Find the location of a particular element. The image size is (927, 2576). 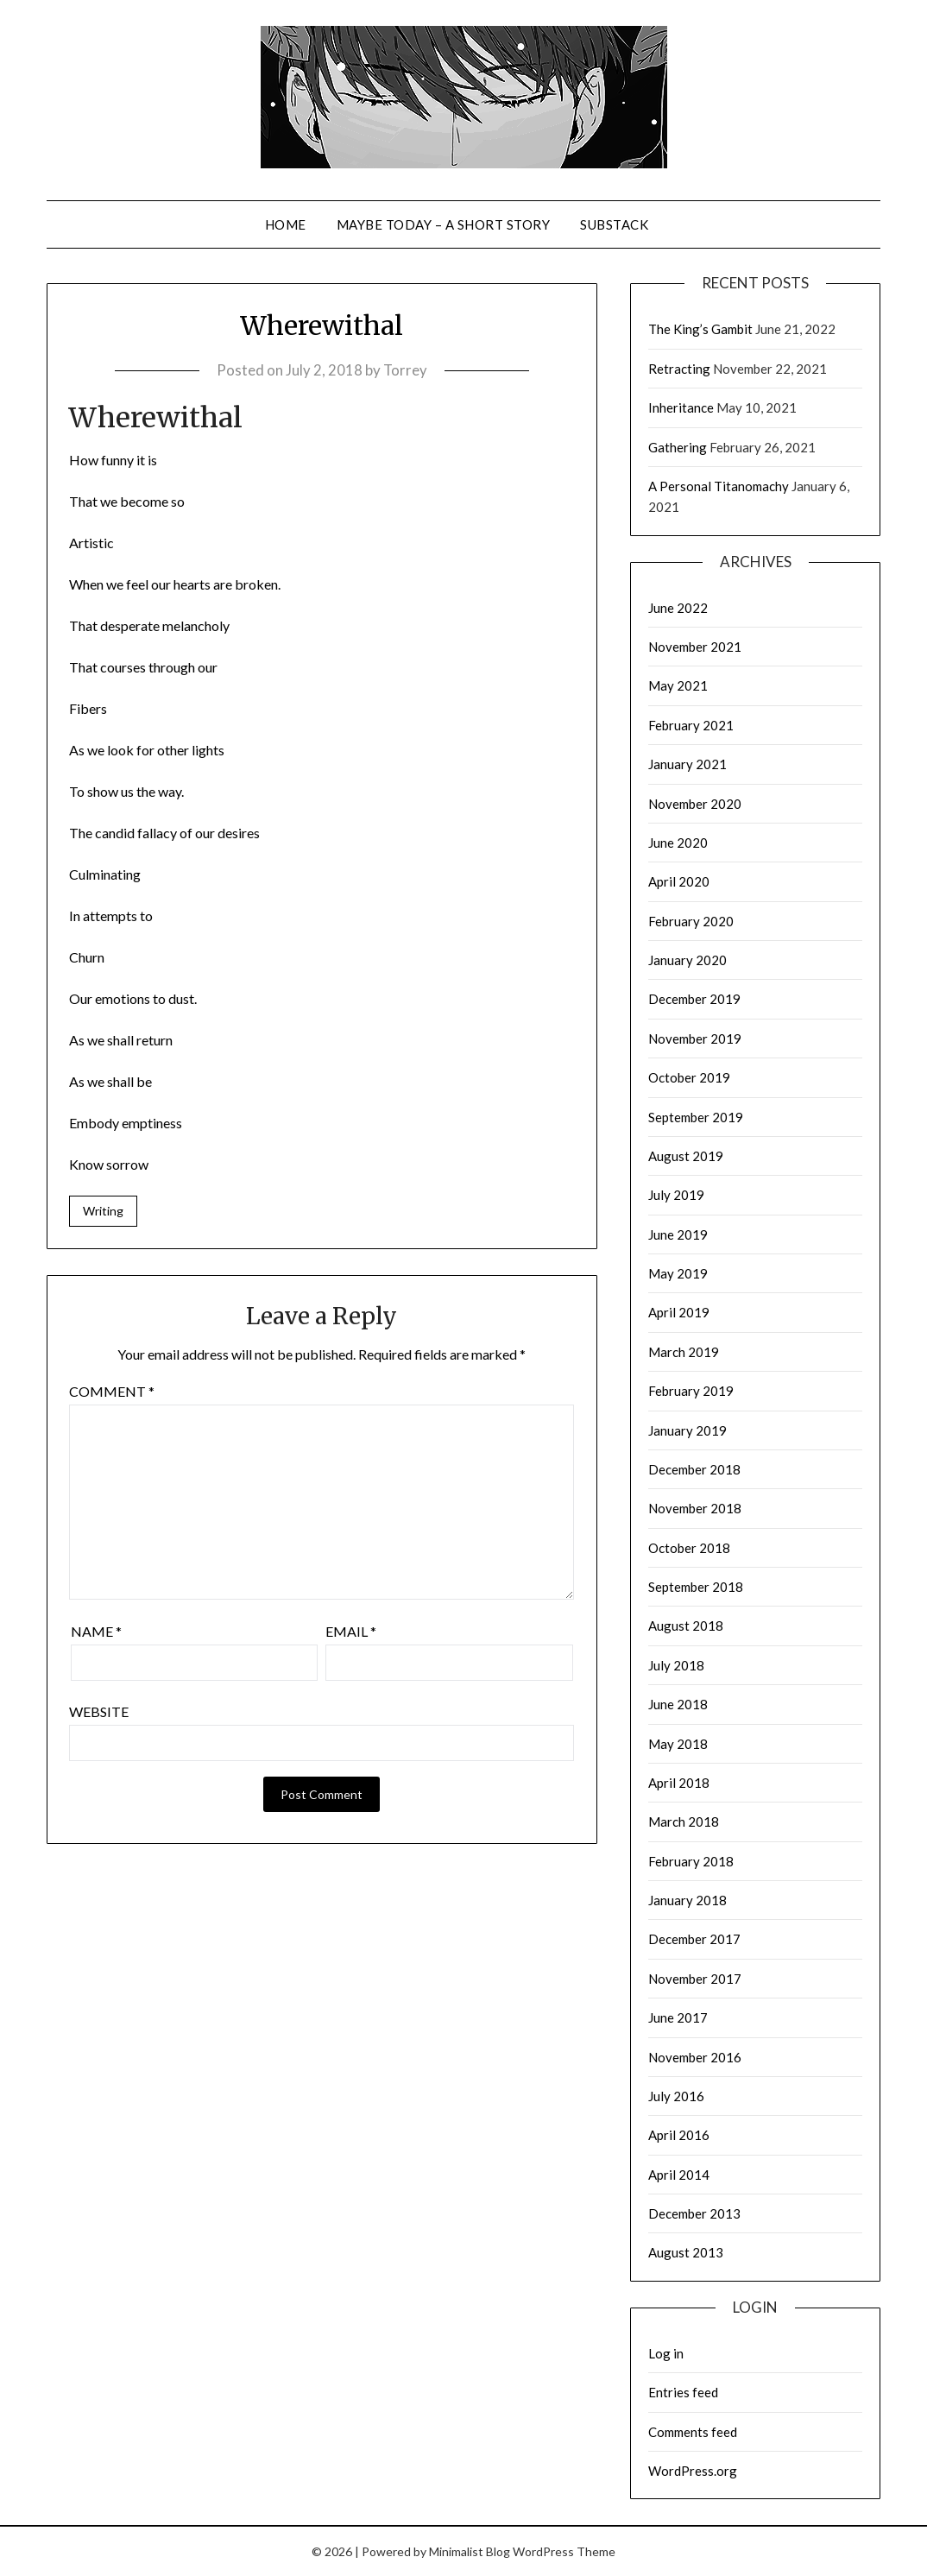

April 2016 is located at coordinates (678, 2135).